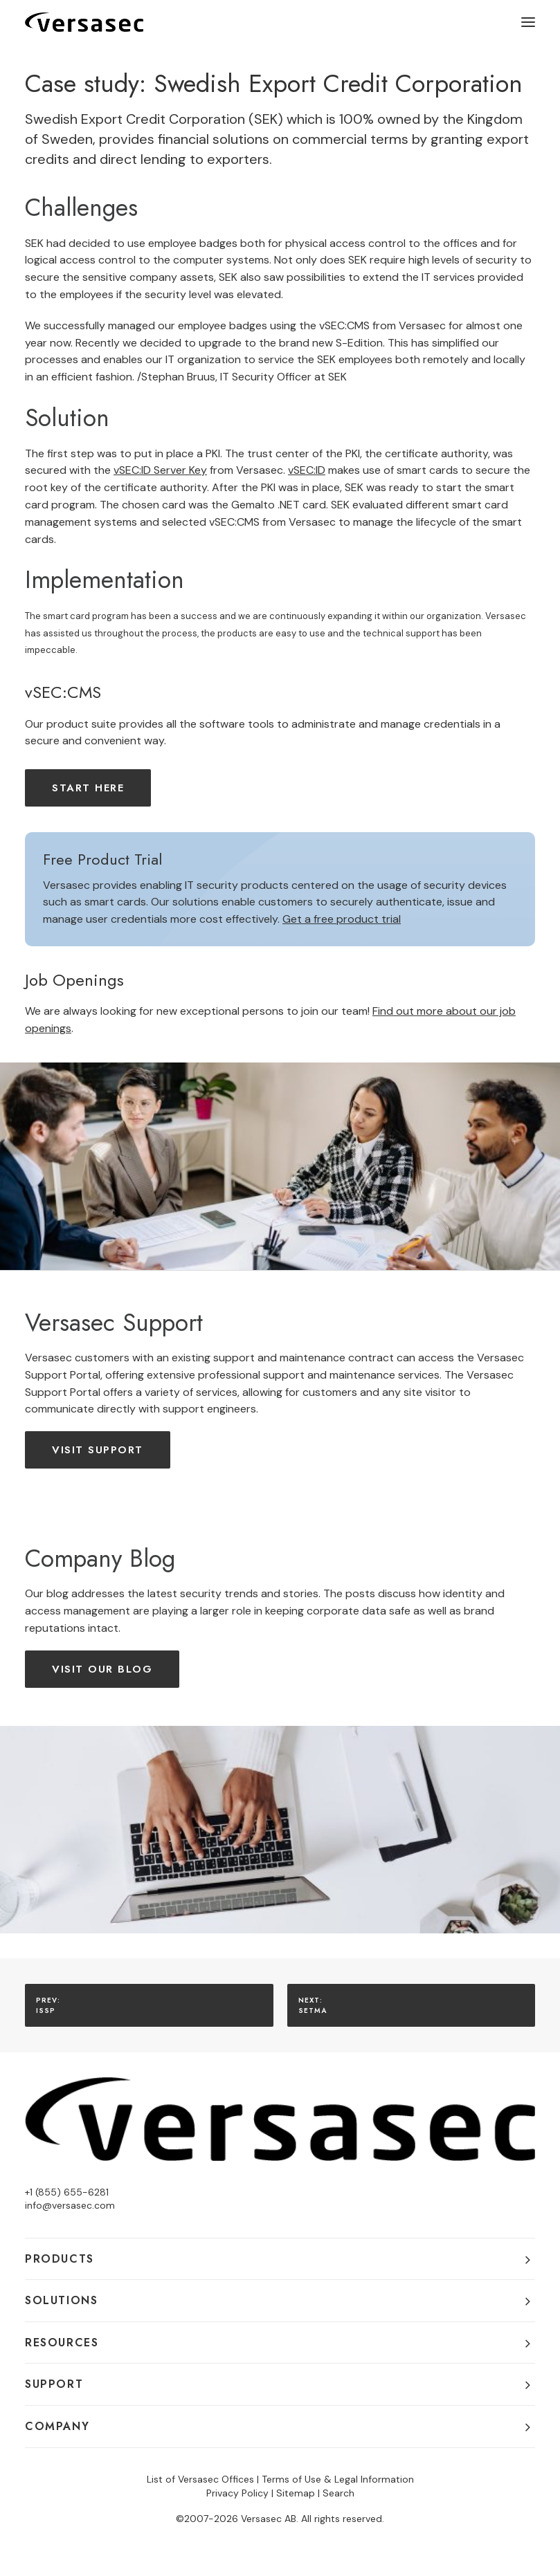 The width and height of the screenshot is (560, 2576). Describe the element at coordinates (295, 2493) in the screenshot. I see `Sitemap` at that location.